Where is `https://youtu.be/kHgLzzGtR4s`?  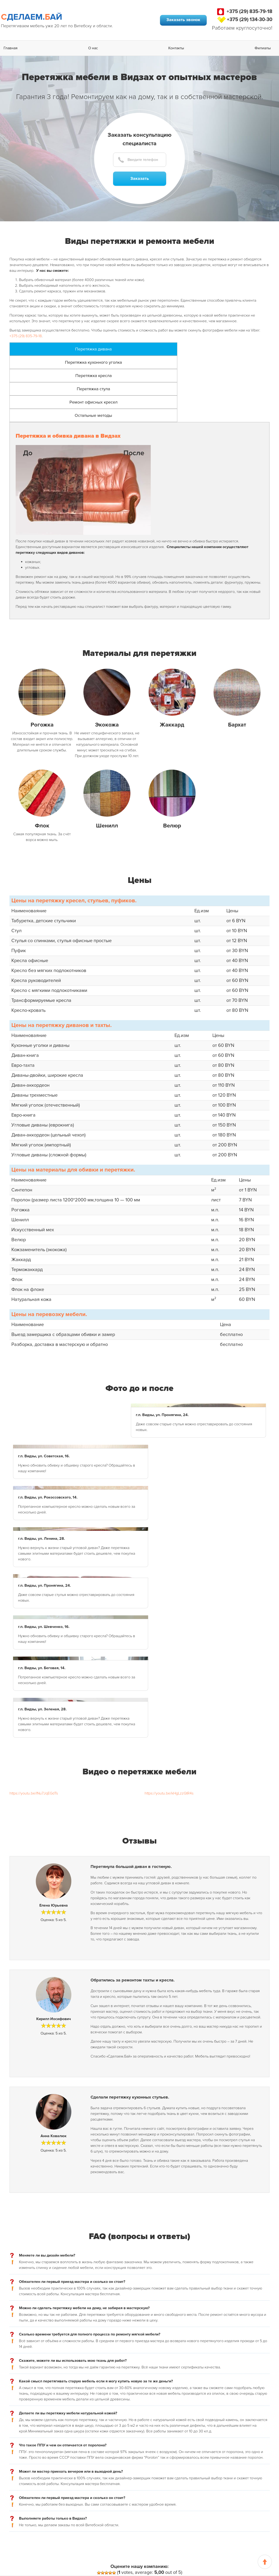 https://youtu.be/kHgLzzGtR4s is located at coordinates (169, 1741).